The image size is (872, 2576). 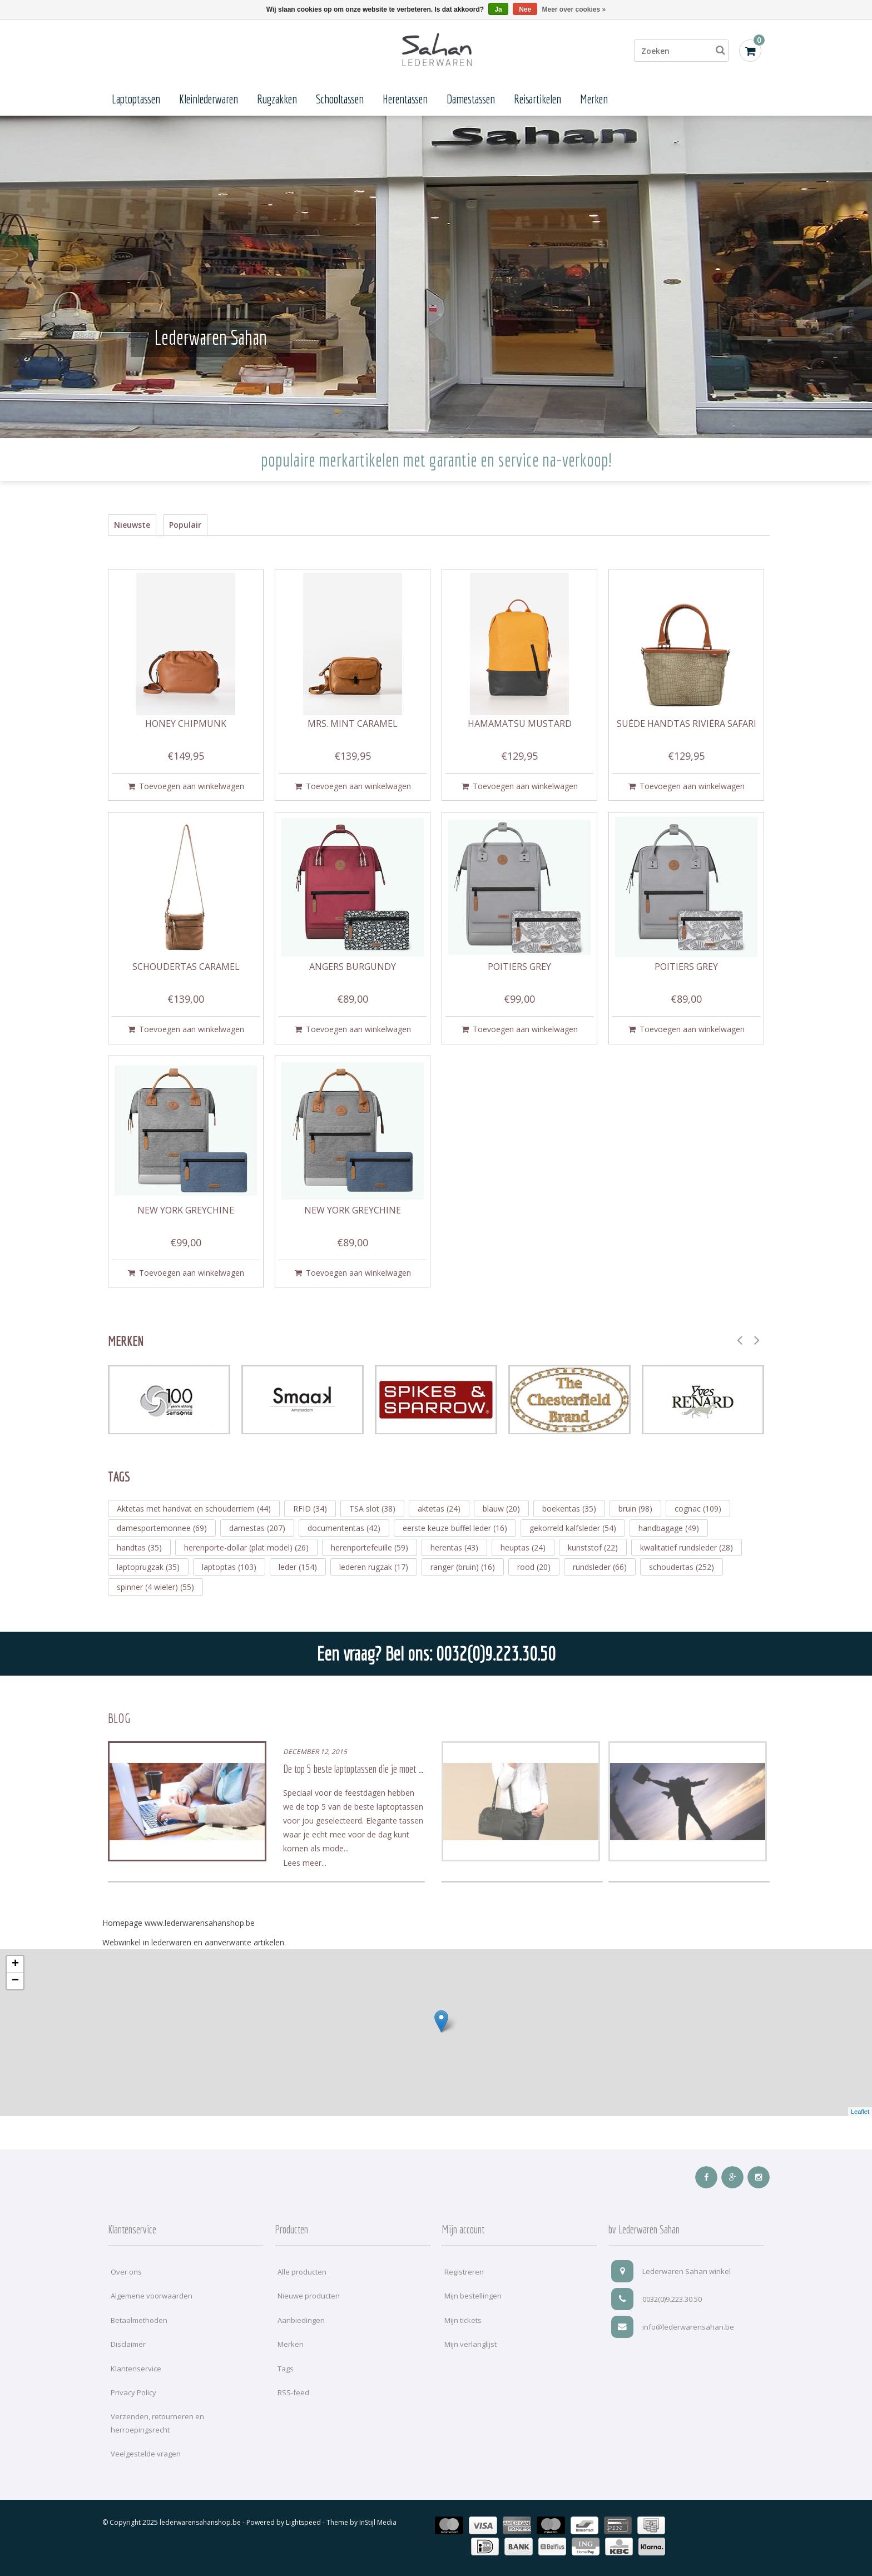 What do you see at coordinates (155, 1587) in the screenshot?
I see `spinner (4 wieler) (55)` at bounding box center [155, 1587].